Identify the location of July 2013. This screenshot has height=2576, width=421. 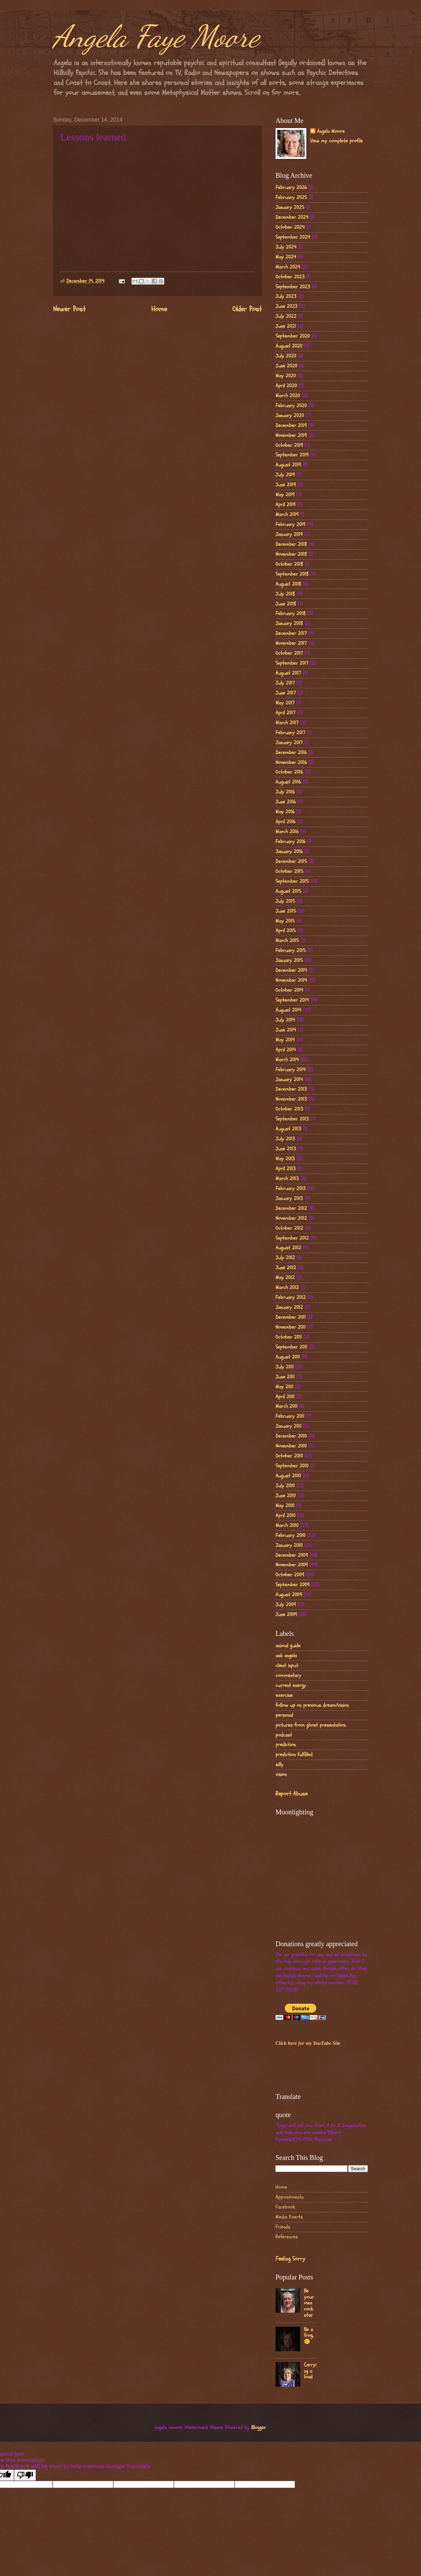
(285, 1138).